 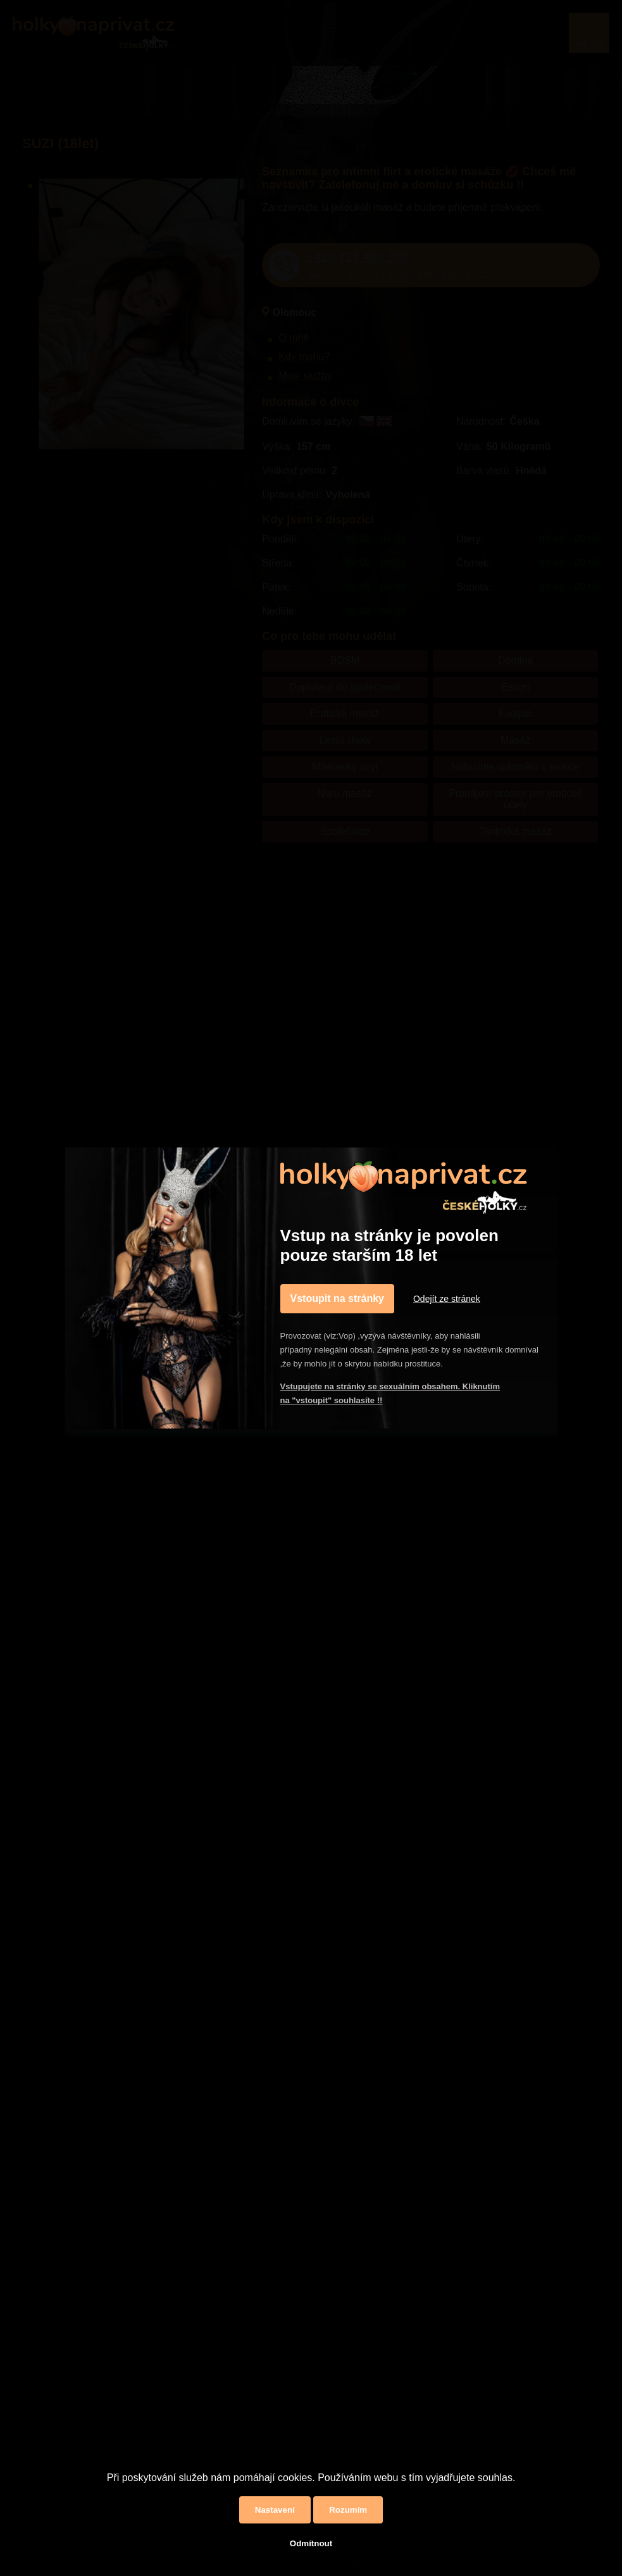 I want to click on Rozumím, so click(x=348, y=2510).